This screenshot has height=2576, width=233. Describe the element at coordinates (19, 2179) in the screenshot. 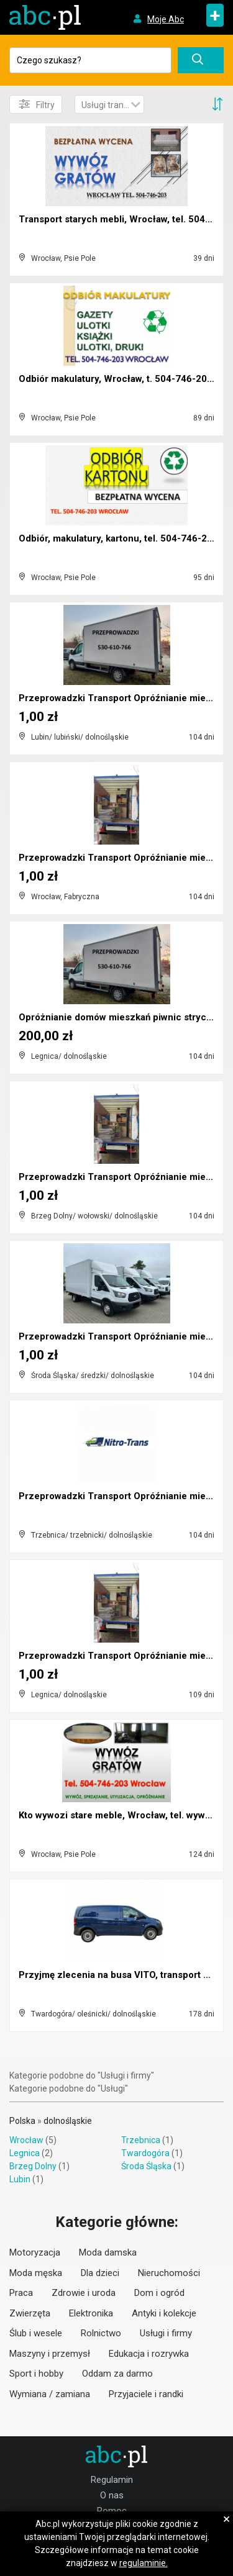

I see `Lubin` at that location.